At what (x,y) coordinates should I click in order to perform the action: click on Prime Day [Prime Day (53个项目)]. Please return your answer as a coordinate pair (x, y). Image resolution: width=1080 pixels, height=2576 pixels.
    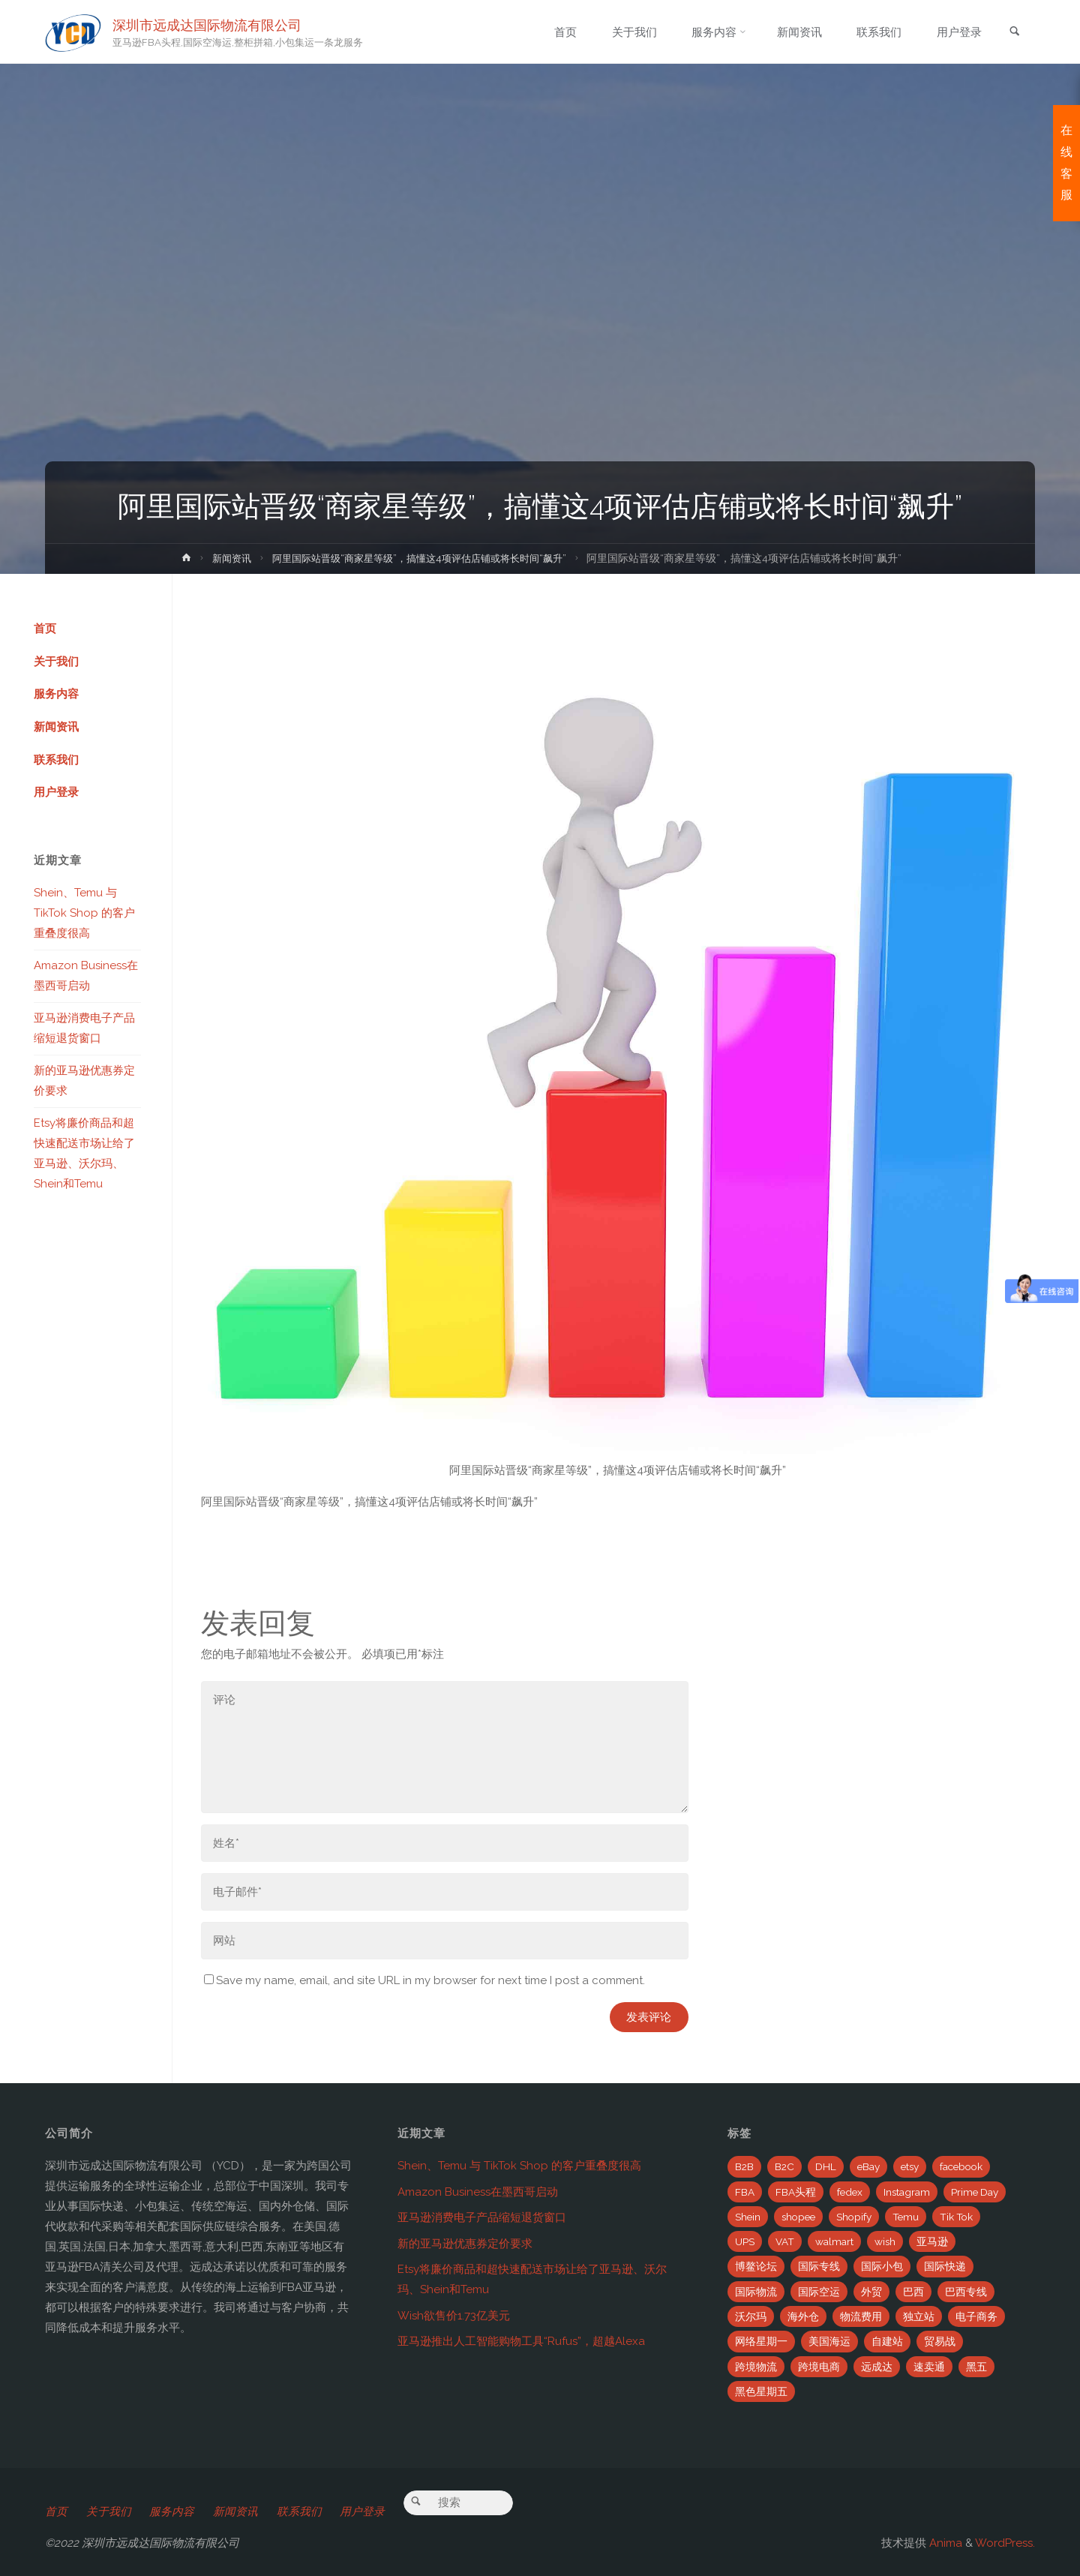
    Looking at the image, I should click on (974, 2192).